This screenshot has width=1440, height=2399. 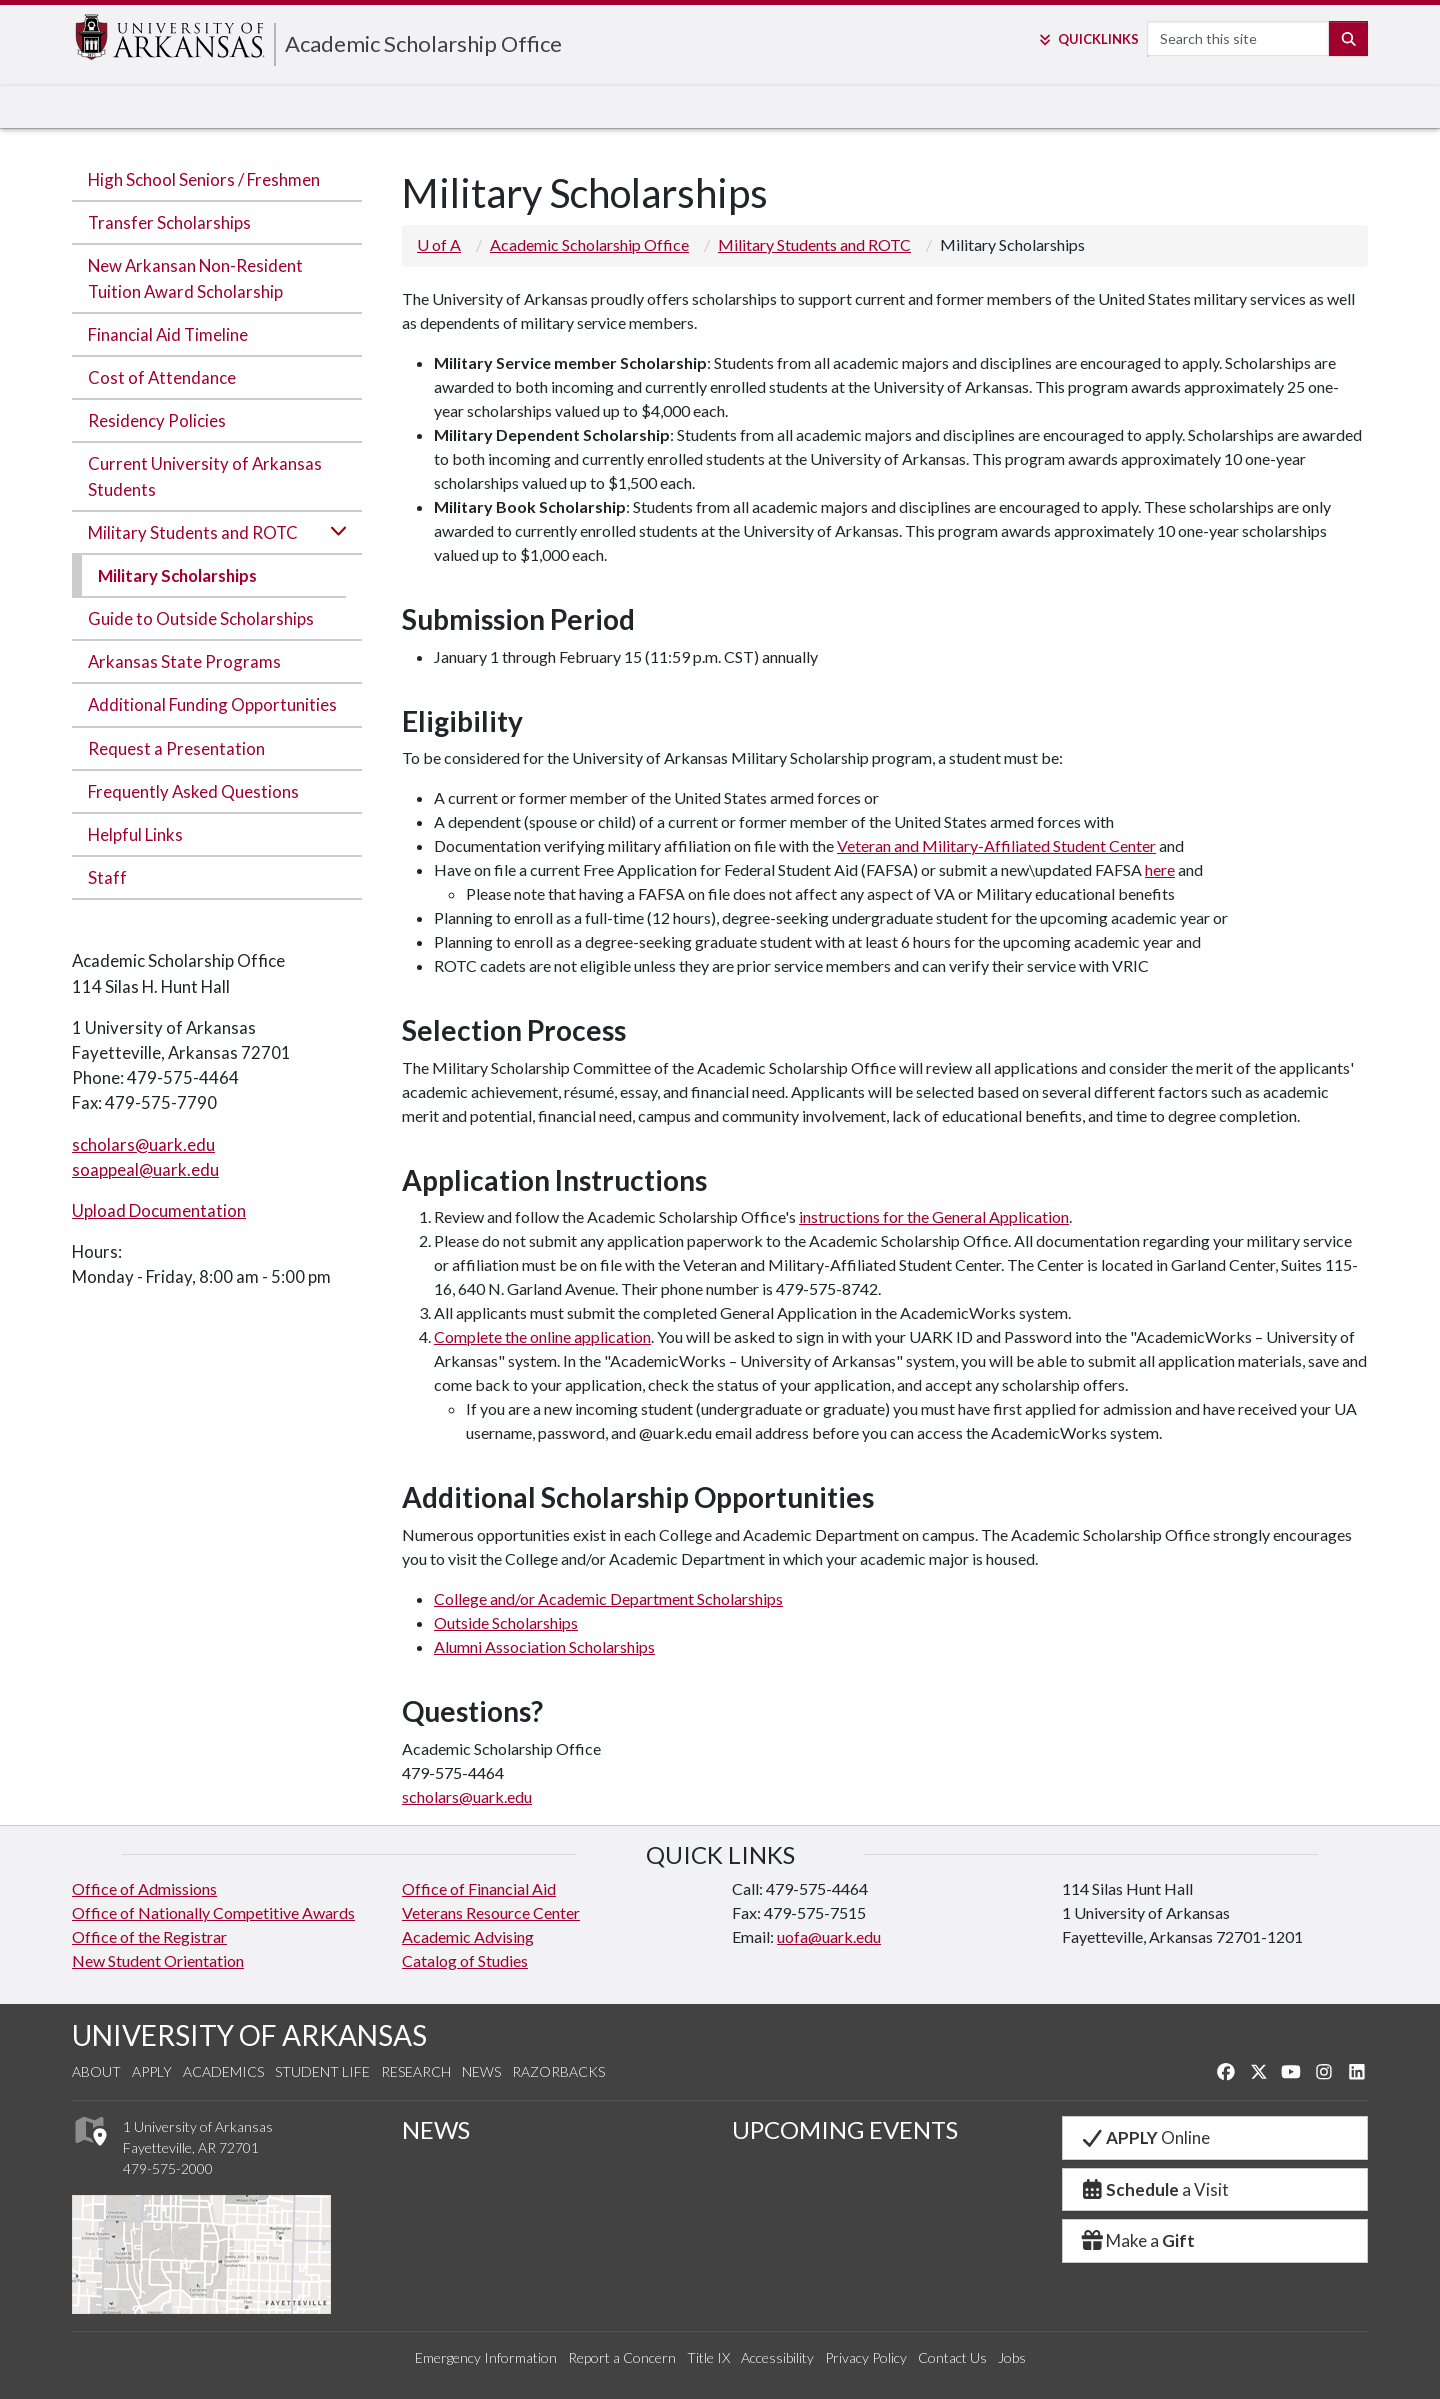 What do you see at coordinates (1012, 2357) in the screenshot?
I see `Jobs` at bounding box center [1012, 2357].